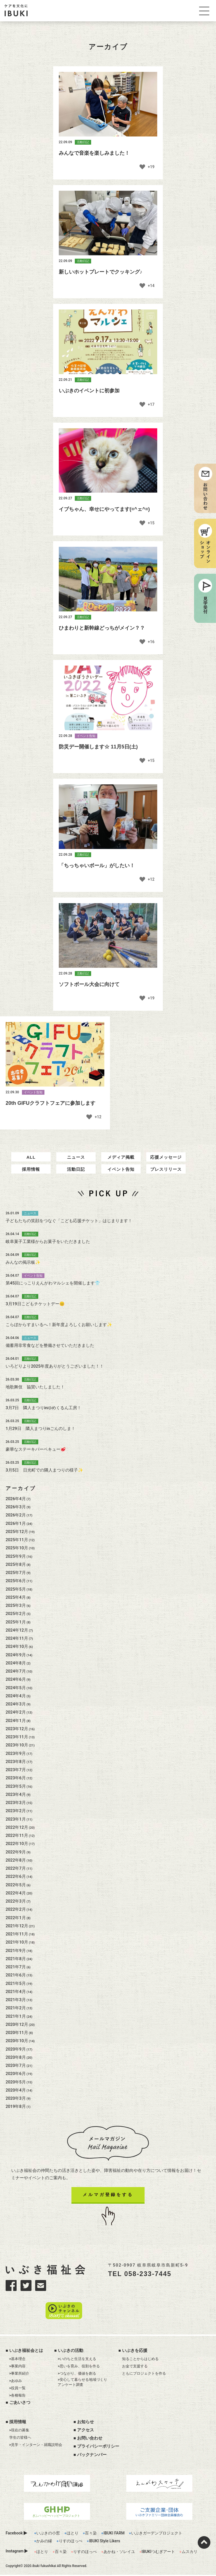  What do you see at coordinates (16, 1809) in the screenshot?
I see `2023年4月` at bounding box center [16, 1809].